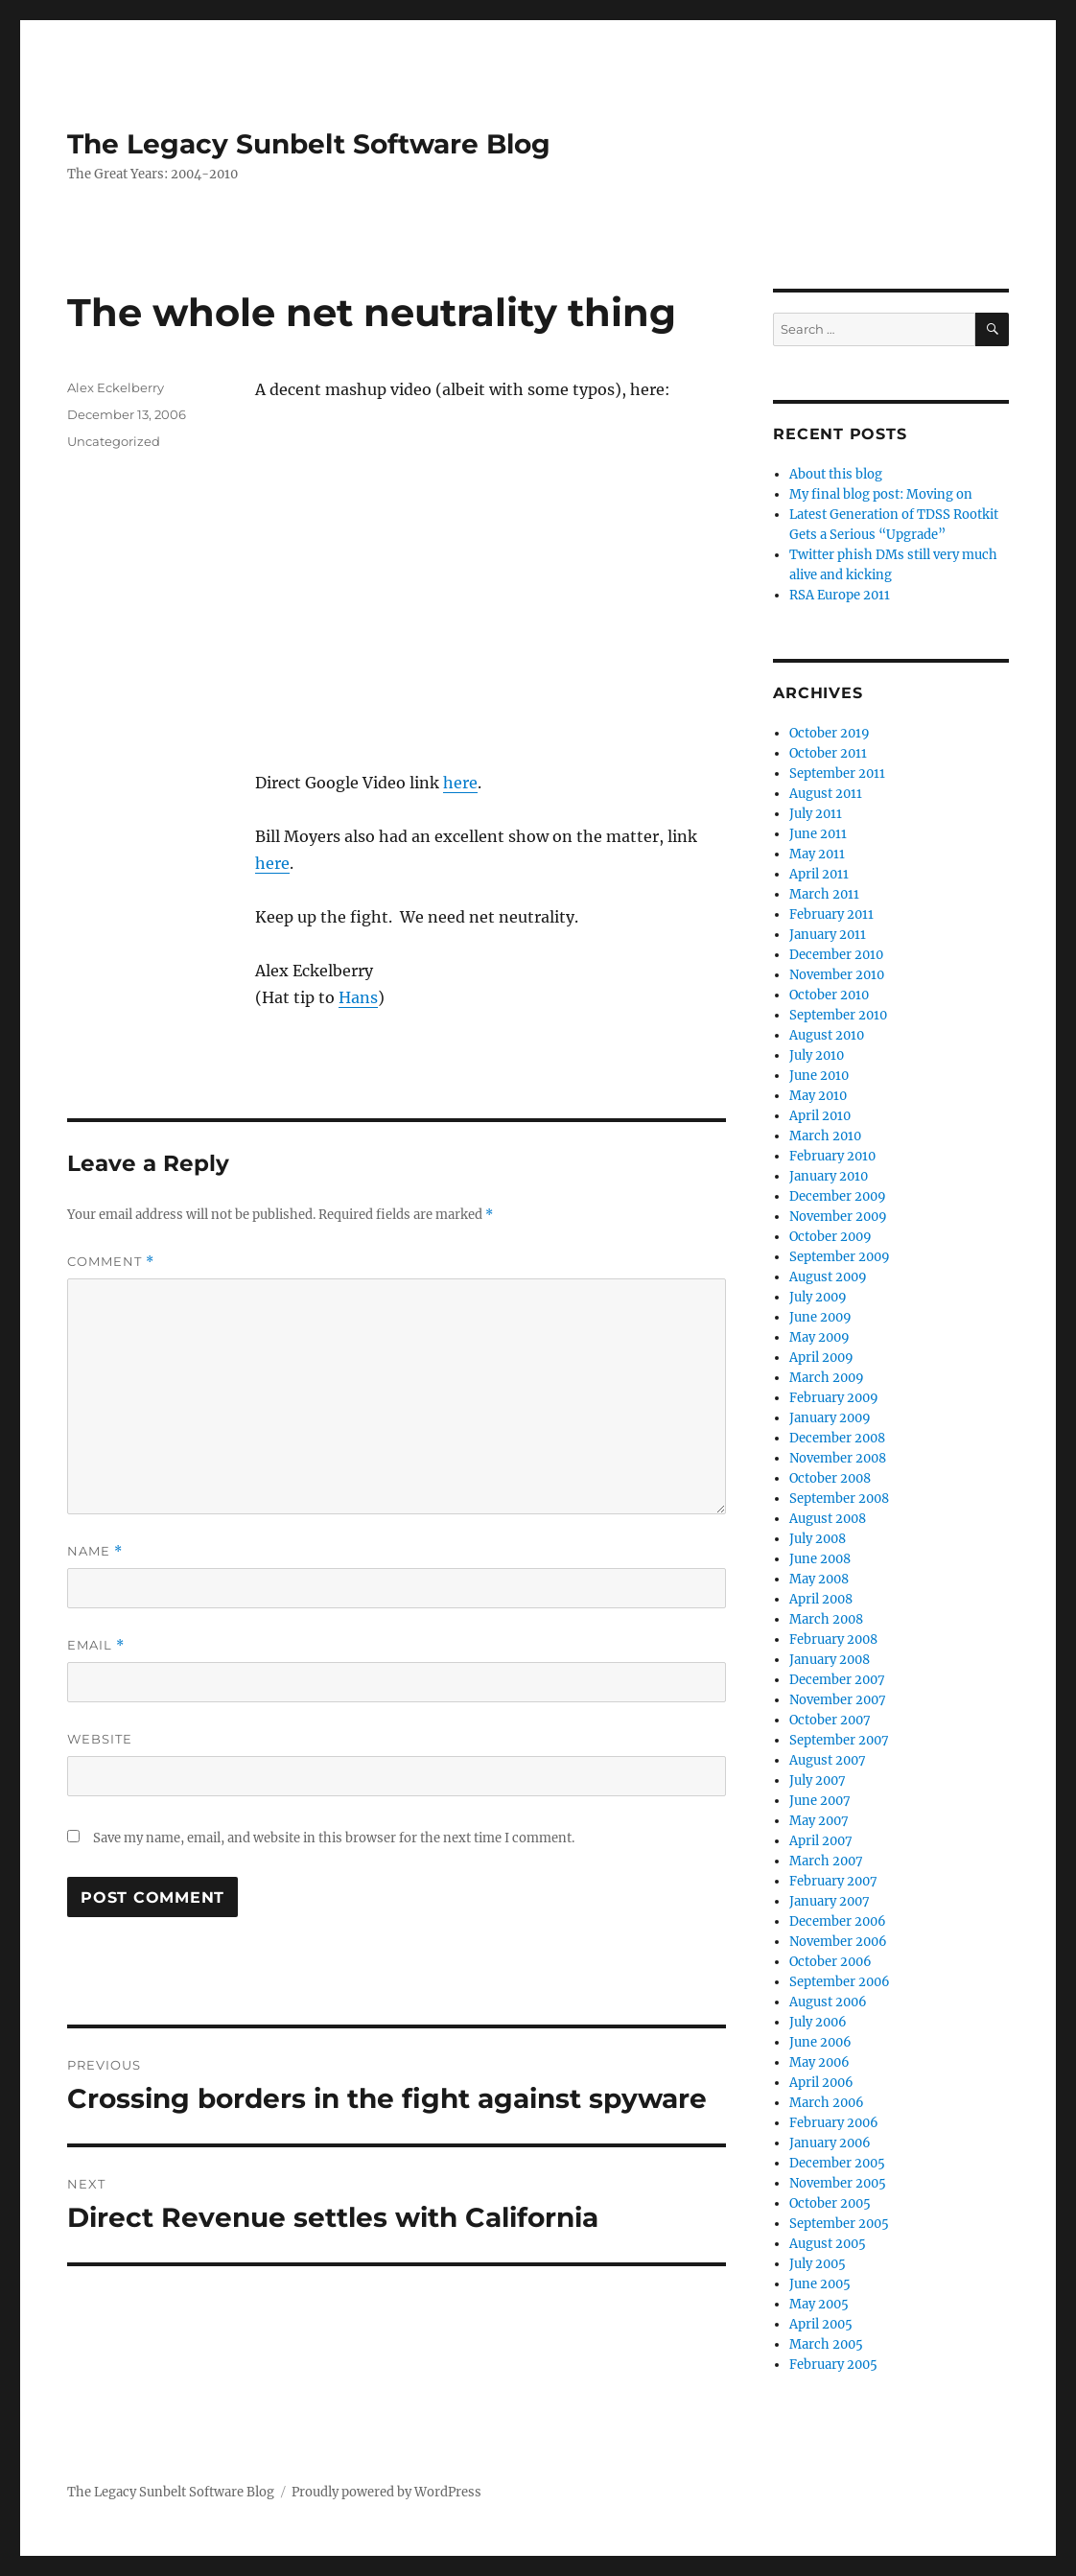 This screenshot has height=2576, width=1076. What do you see at coordinates (460, 782) in the screenshot?
I see `here` at bounding box center [460, 782].